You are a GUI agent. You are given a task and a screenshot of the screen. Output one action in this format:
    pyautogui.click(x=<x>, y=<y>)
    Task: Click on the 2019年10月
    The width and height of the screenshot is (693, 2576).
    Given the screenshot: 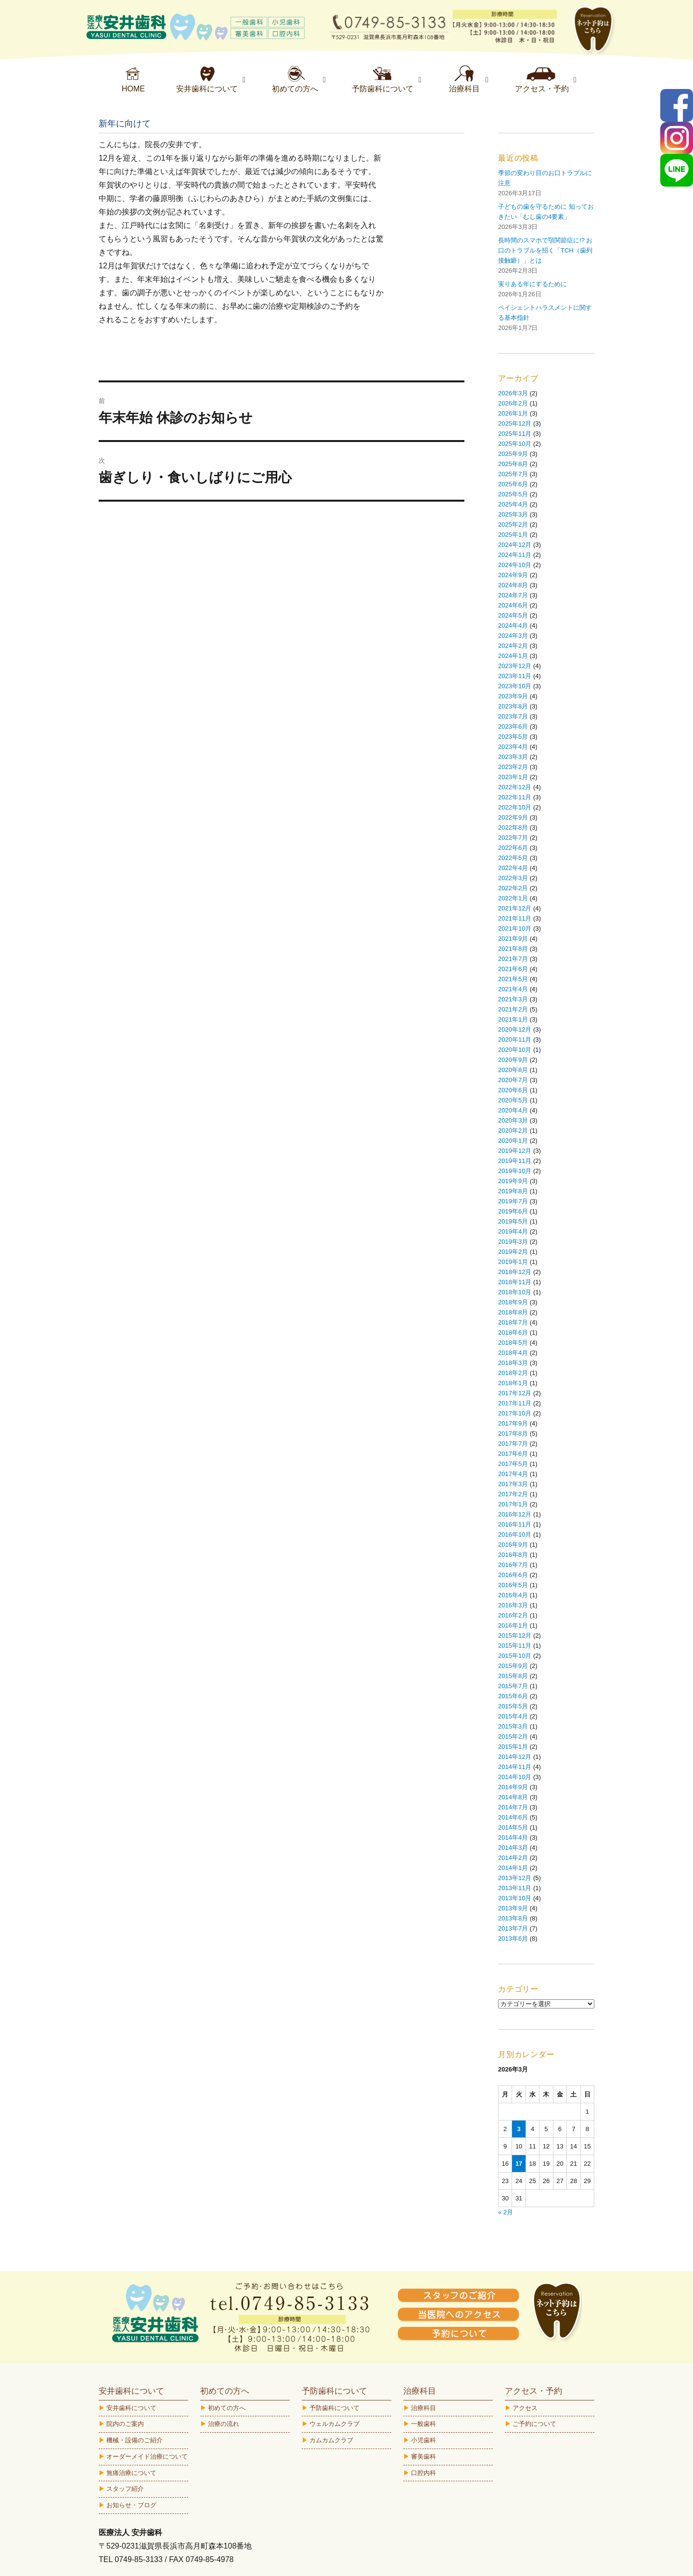 What is the action you would take?
    pyautogui.click(x=514, y=1170)
    